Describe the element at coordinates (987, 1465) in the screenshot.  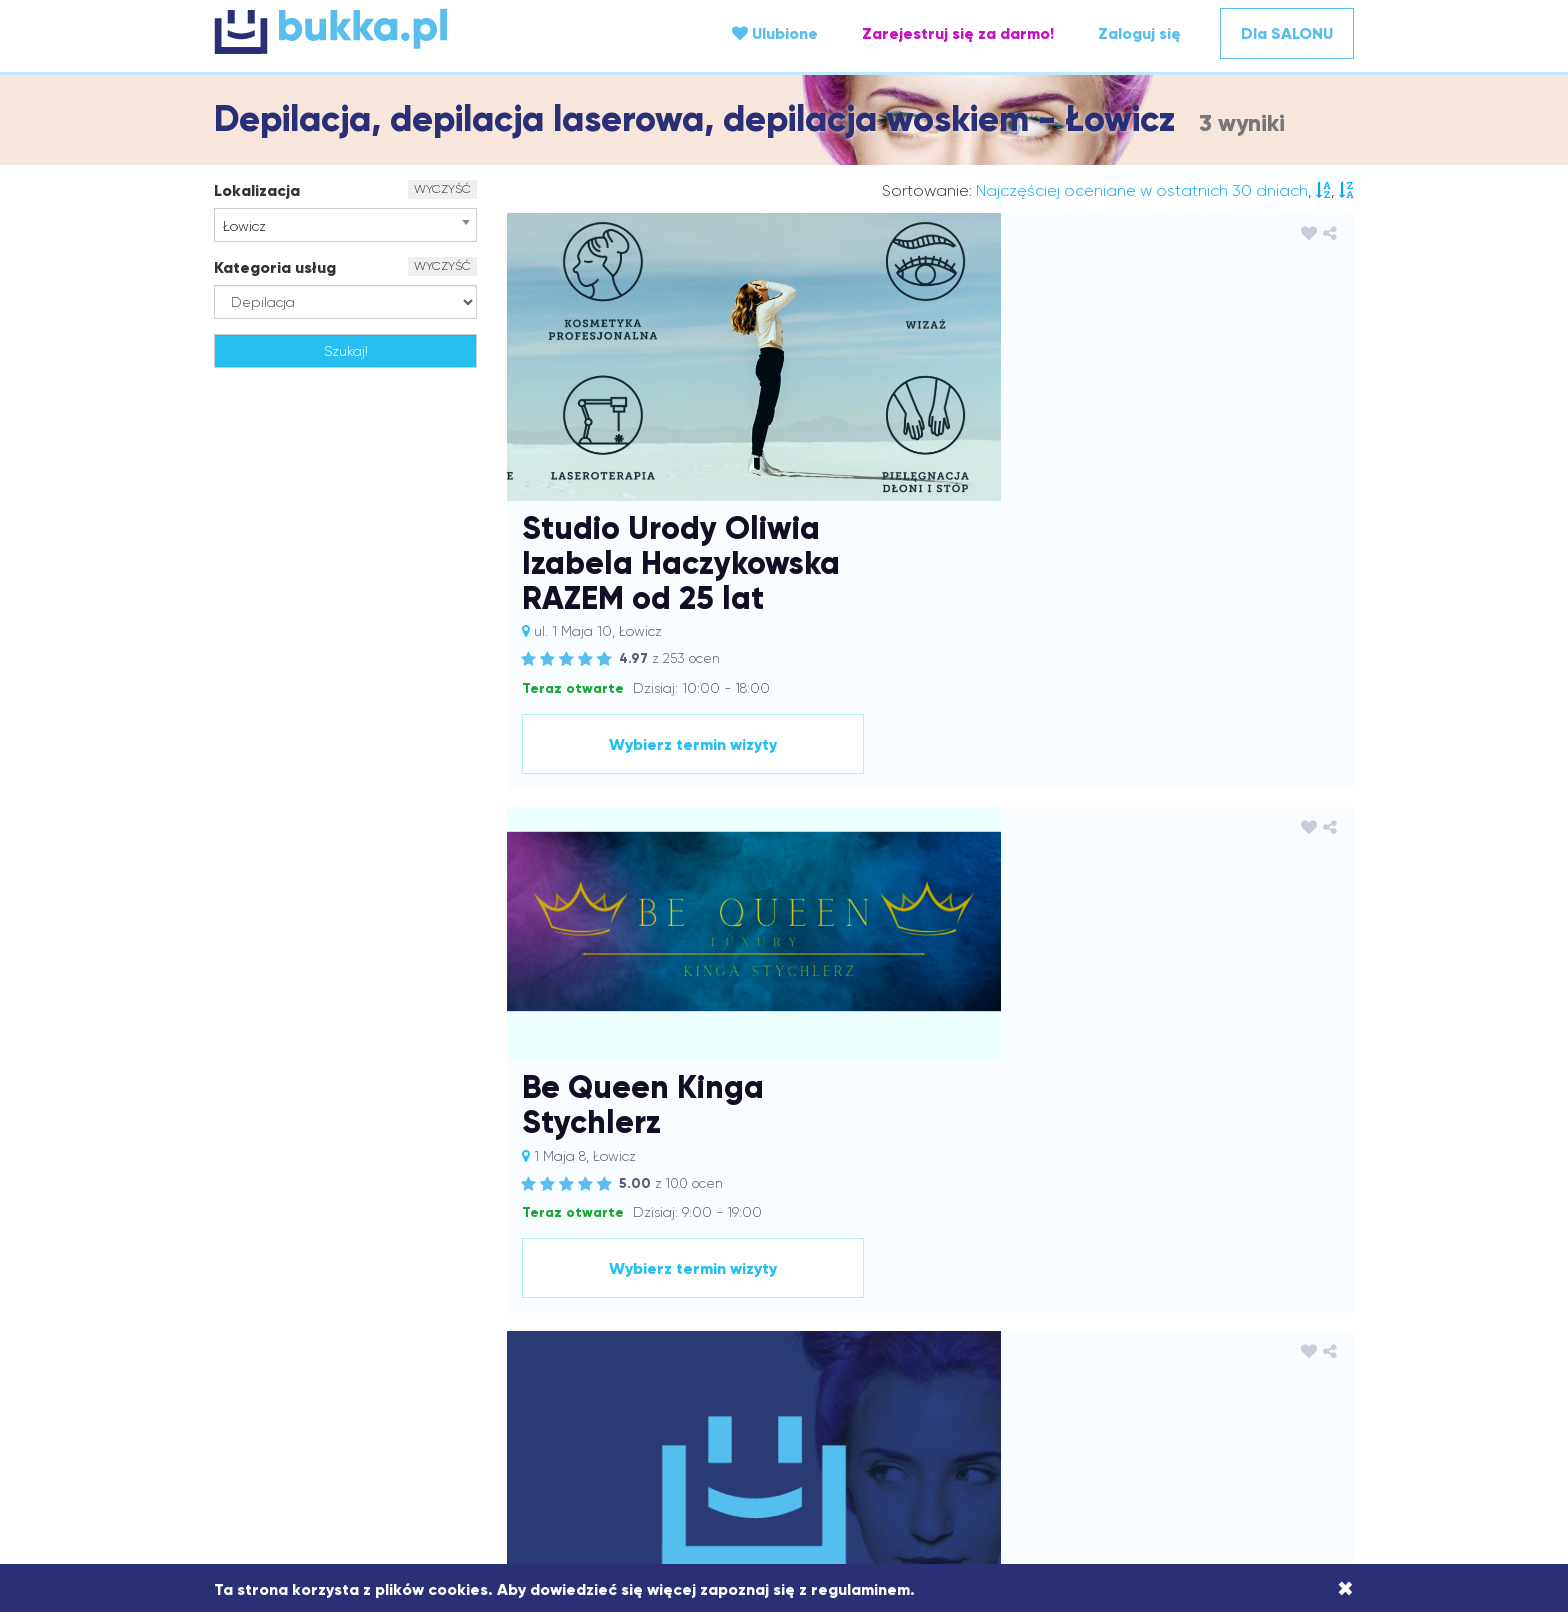
I see `Wrocław` at that location.